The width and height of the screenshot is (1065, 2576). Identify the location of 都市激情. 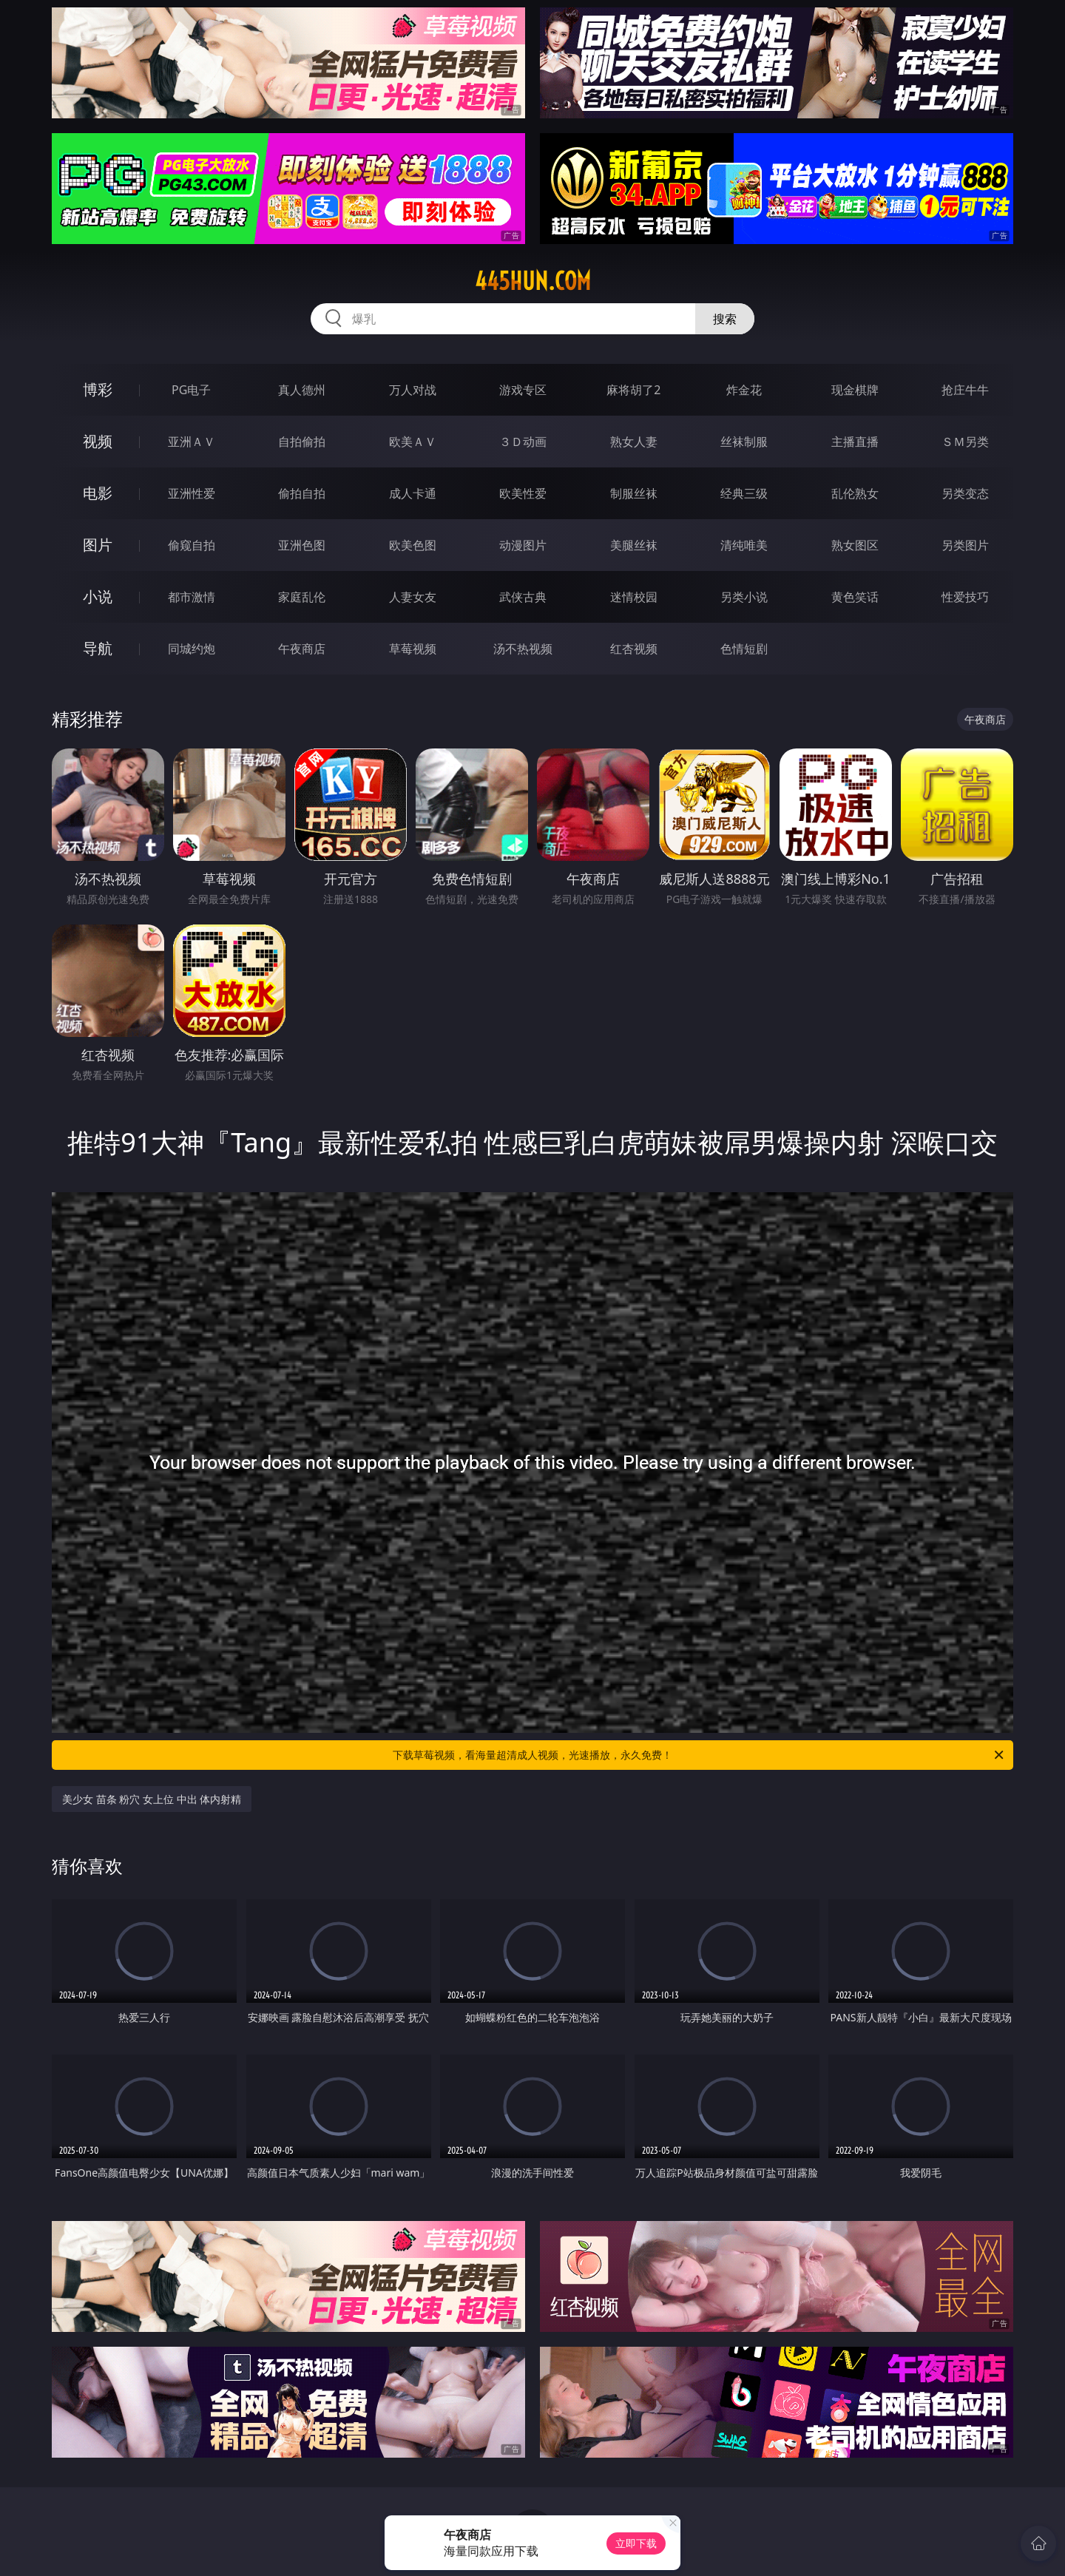
(191, 597).